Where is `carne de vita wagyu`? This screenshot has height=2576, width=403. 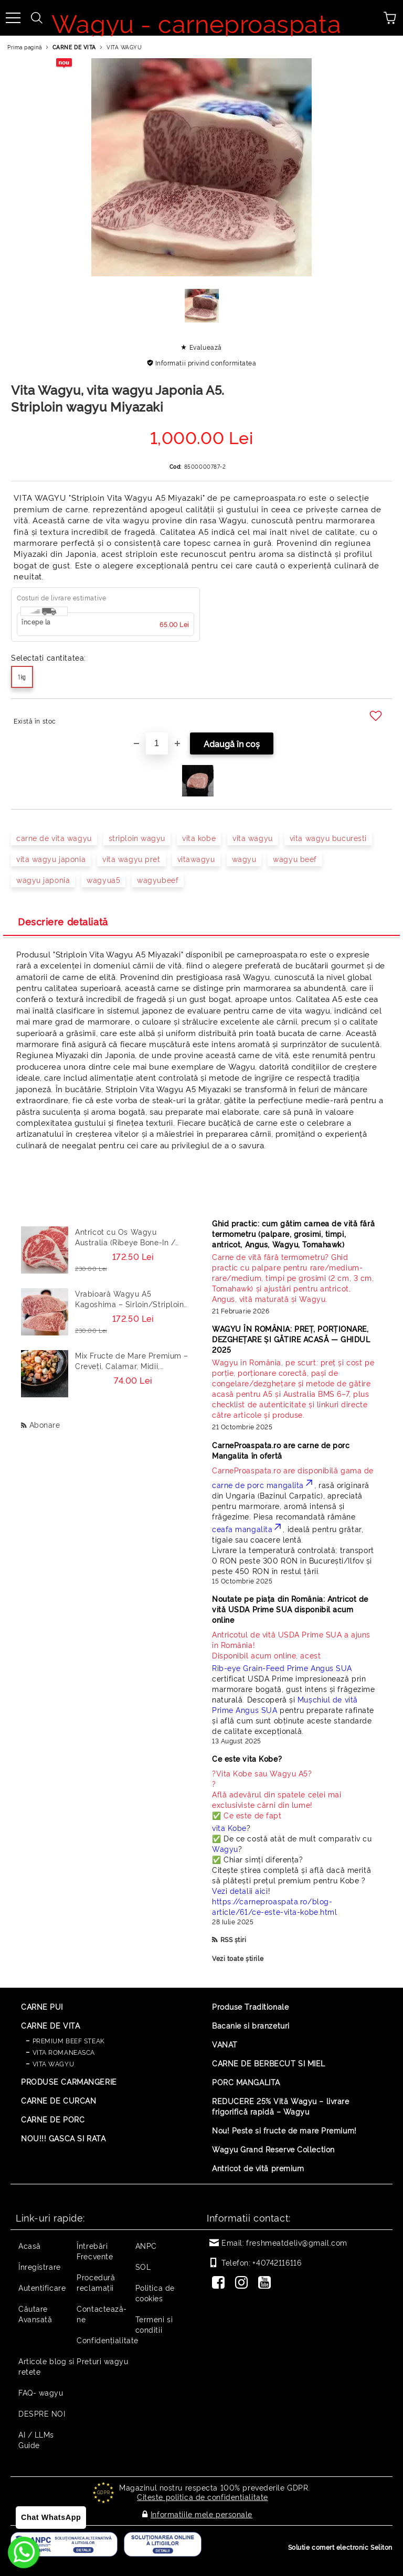
carne de vita wagyu is located at coordinates (54, 838).